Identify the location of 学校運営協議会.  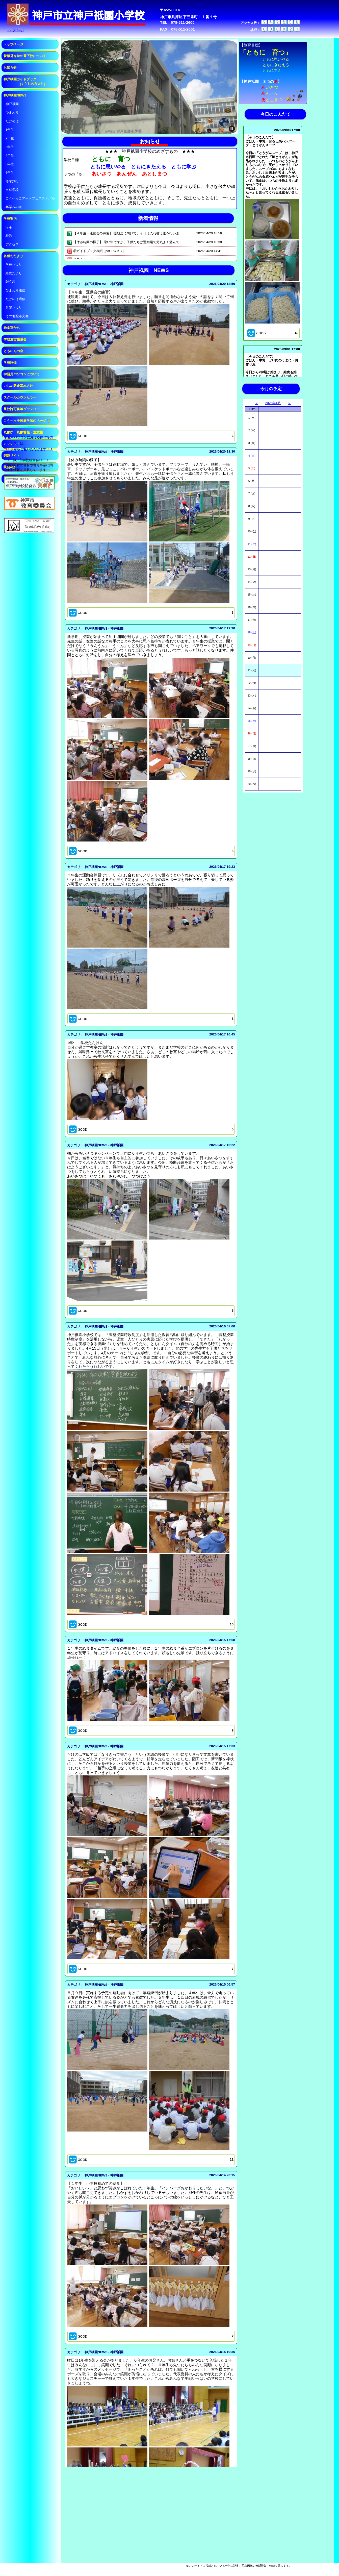
(15, 339).